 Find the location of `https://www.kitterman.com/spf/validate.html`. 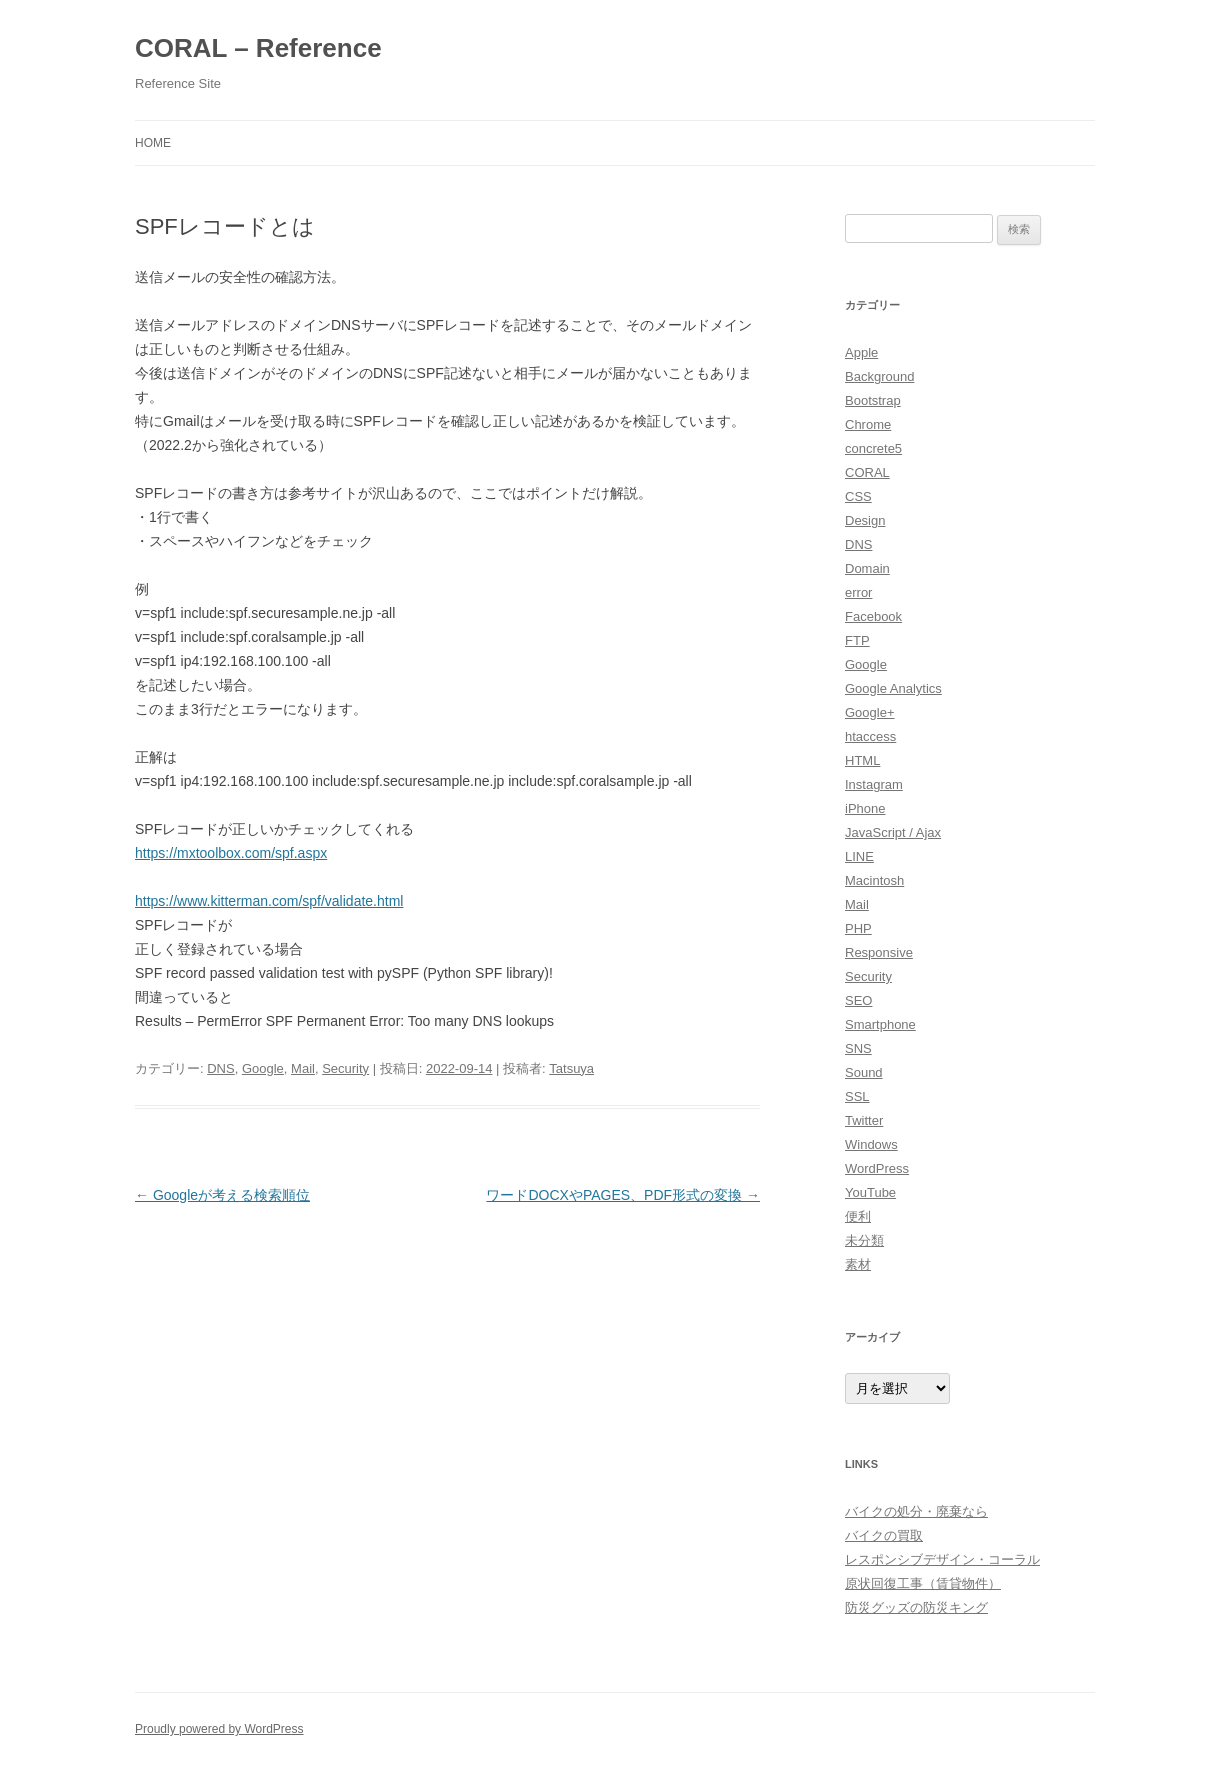

https://www.kitterman.com/spf/validate.html is located at coordinates (269, 901).